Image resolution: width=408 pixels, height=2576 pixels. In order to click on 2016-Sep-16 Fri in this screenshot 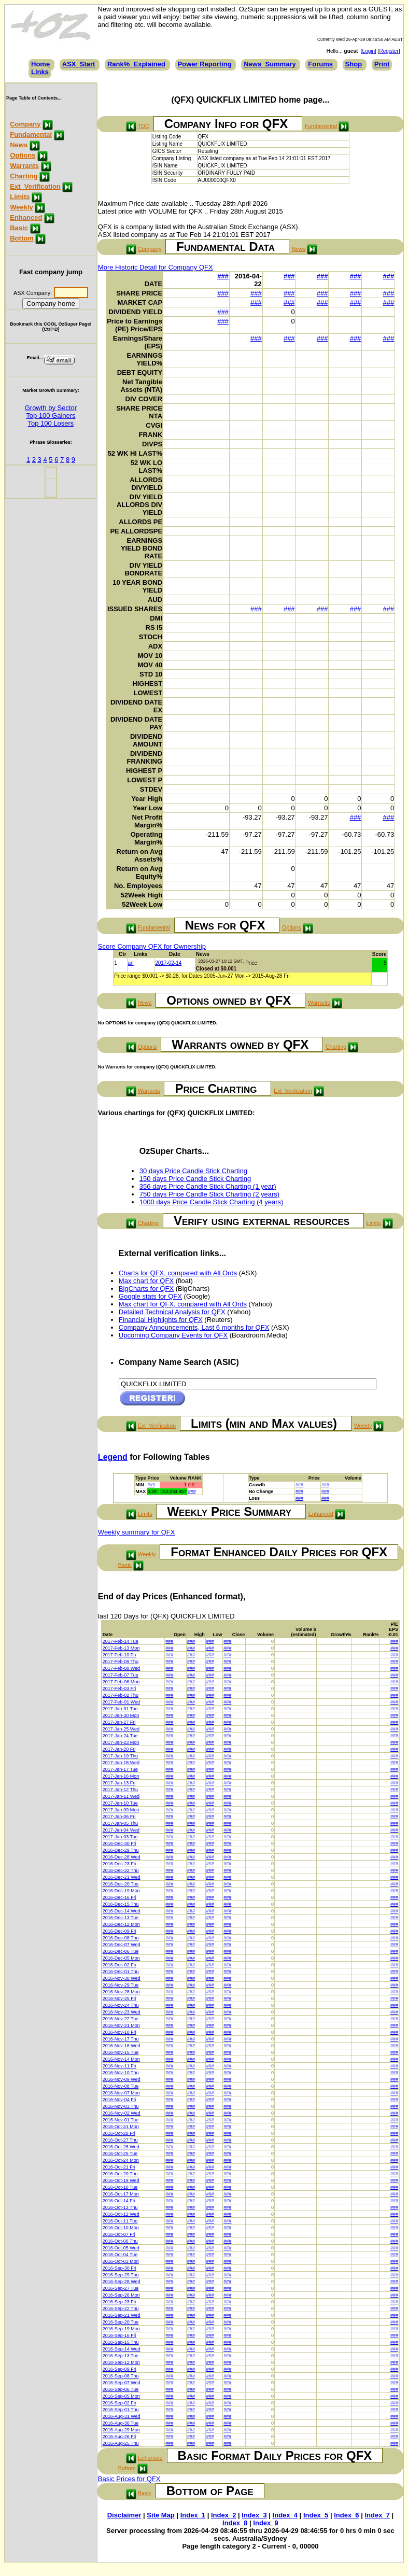, I will do `click(119, 2335)`.